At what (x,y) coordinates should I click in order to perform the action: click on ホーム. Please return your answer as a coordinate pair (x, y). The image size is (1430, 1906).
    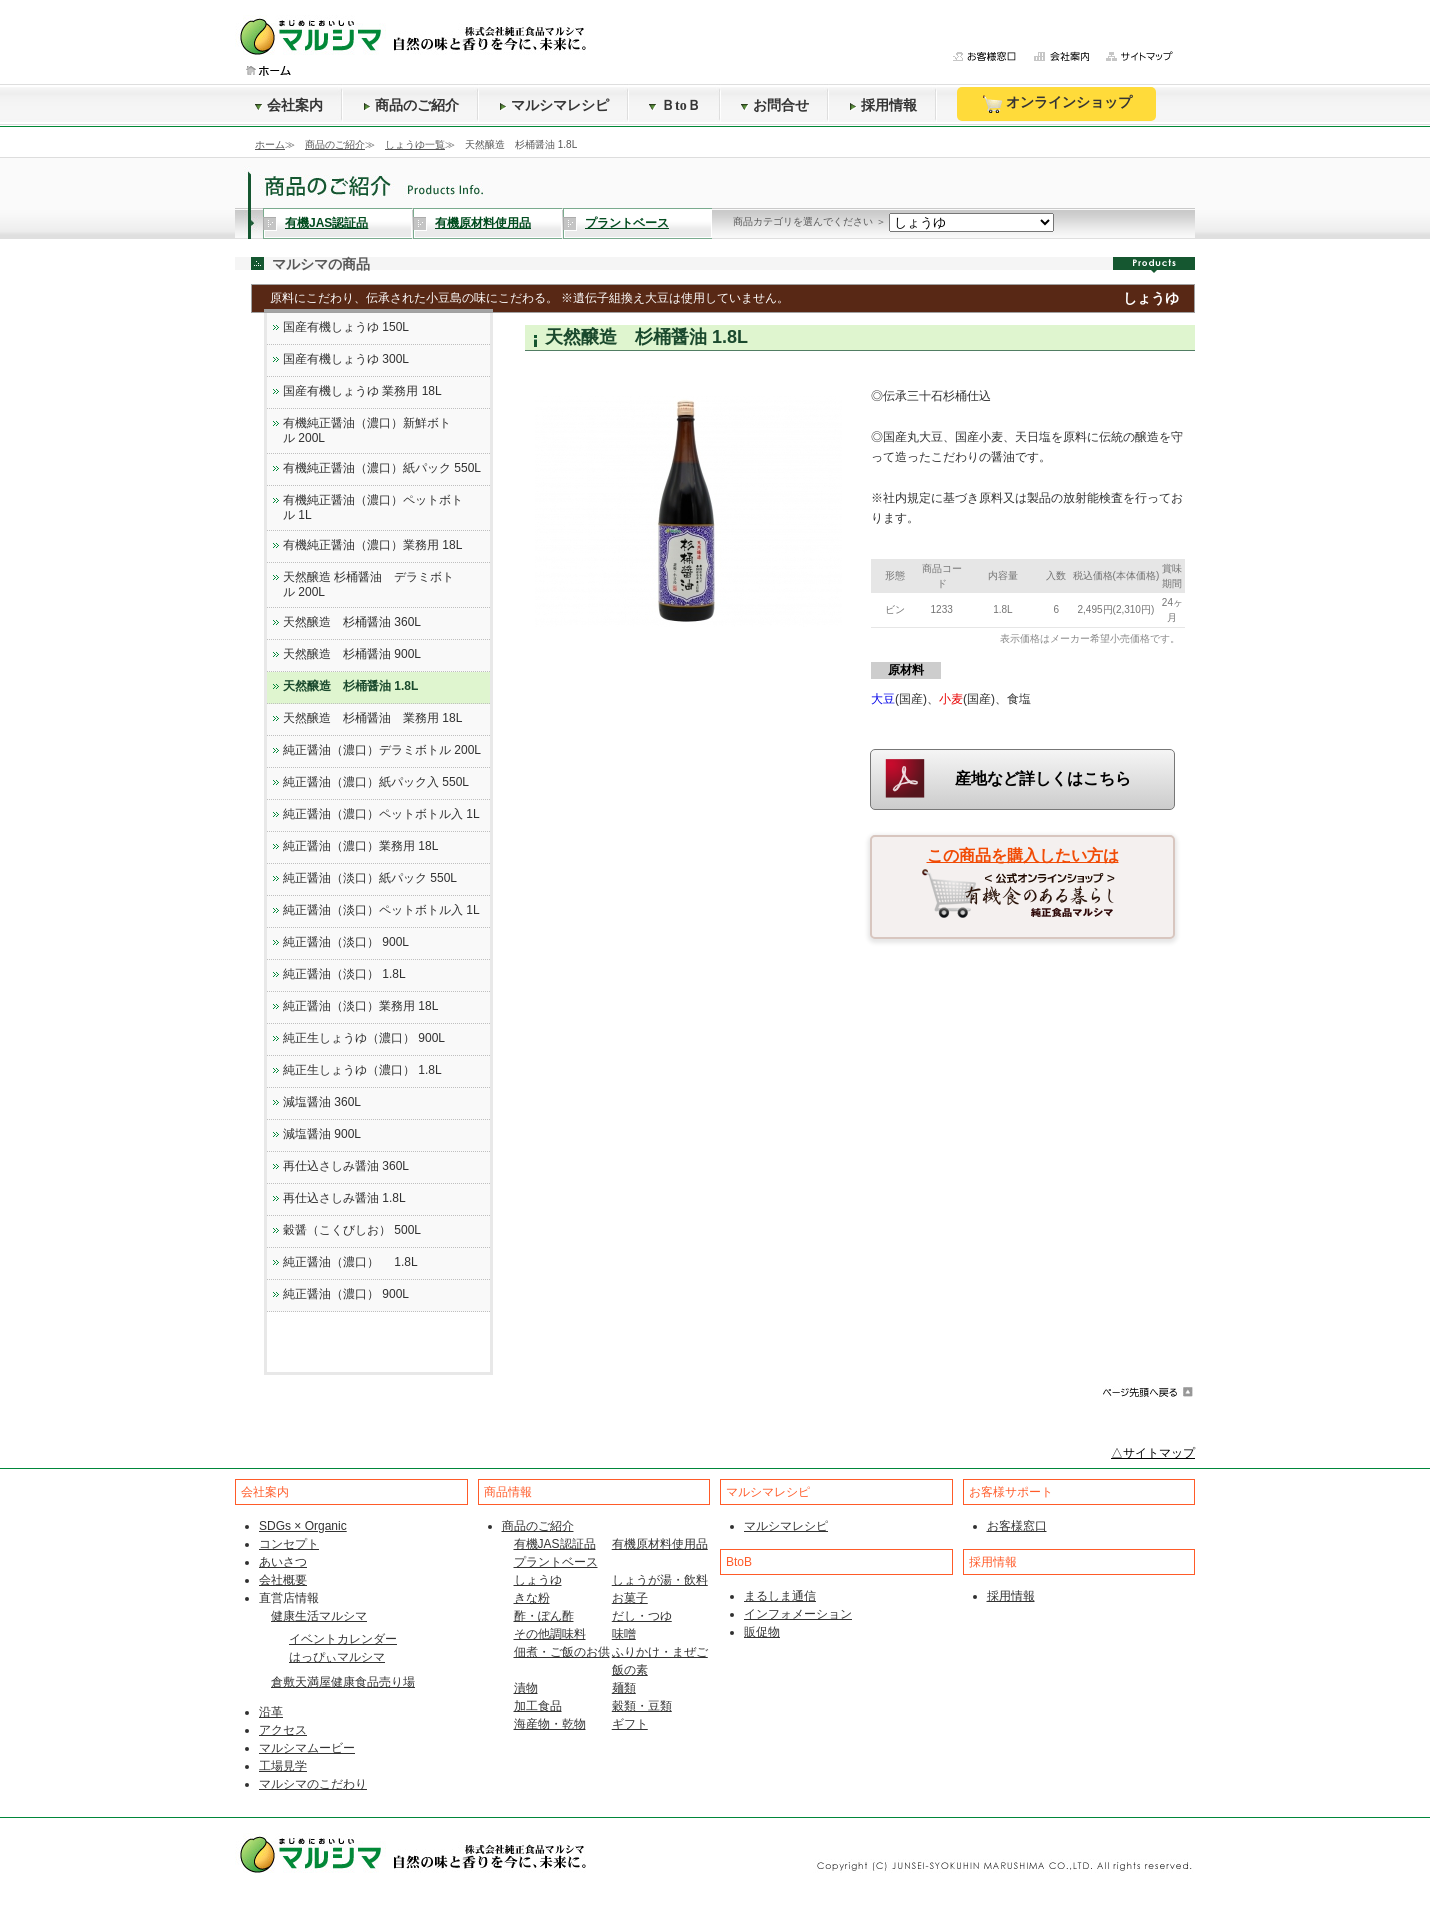
    Looking at the image, I should click on (270, 144).